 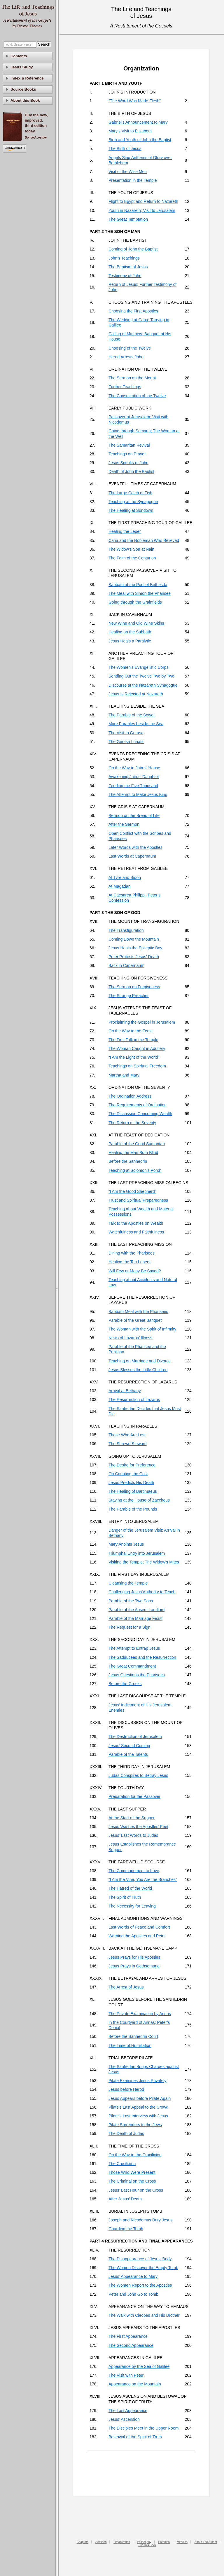 What do you see at coordinates (137, 1105) in the screenshot?
I see `The Requirements of Ordination` at bounding box center [137, 1105].